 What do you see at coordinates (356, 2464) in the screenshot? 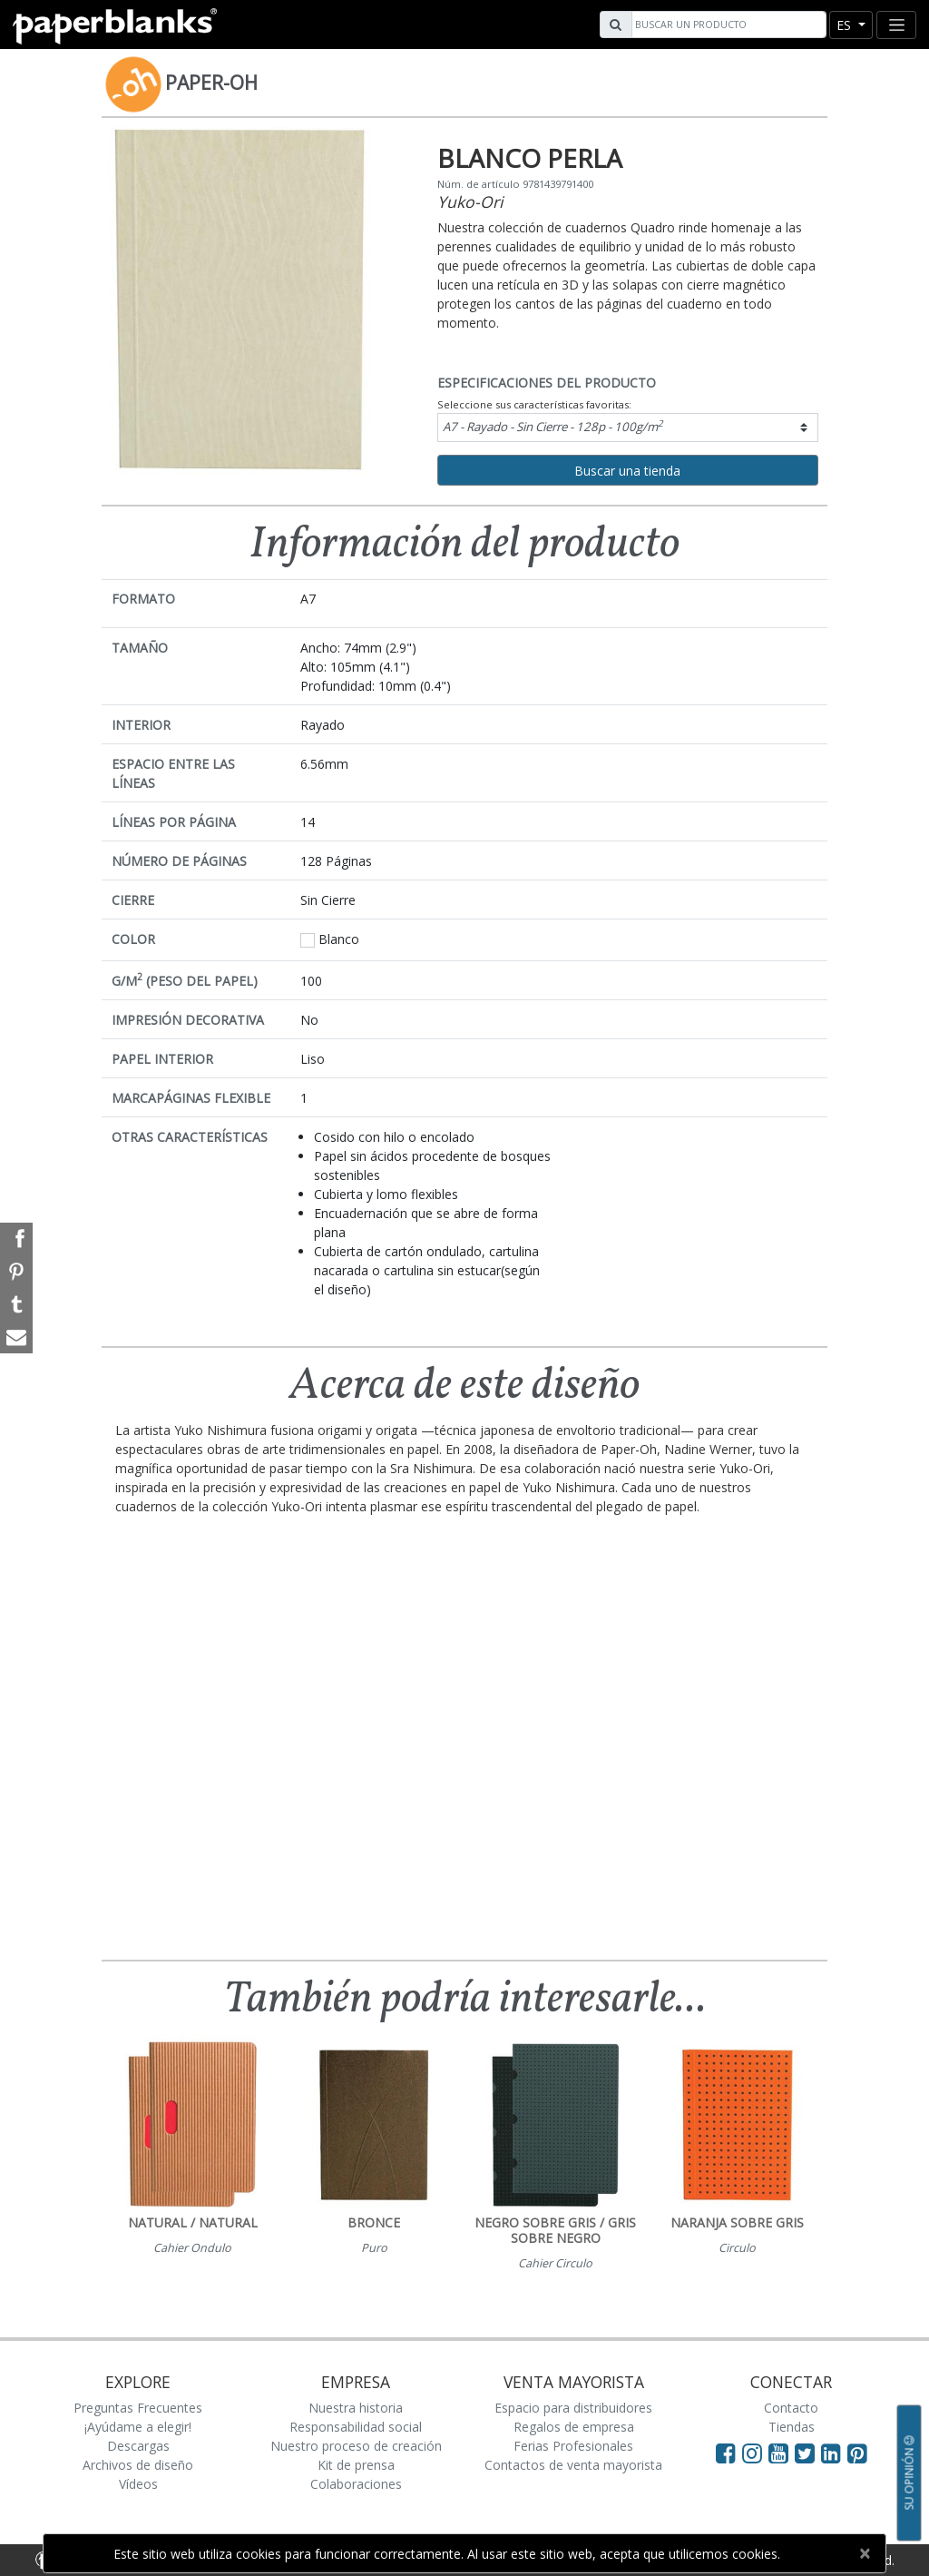
I see `Kit de prensa` at bounding box center [356, 2464].